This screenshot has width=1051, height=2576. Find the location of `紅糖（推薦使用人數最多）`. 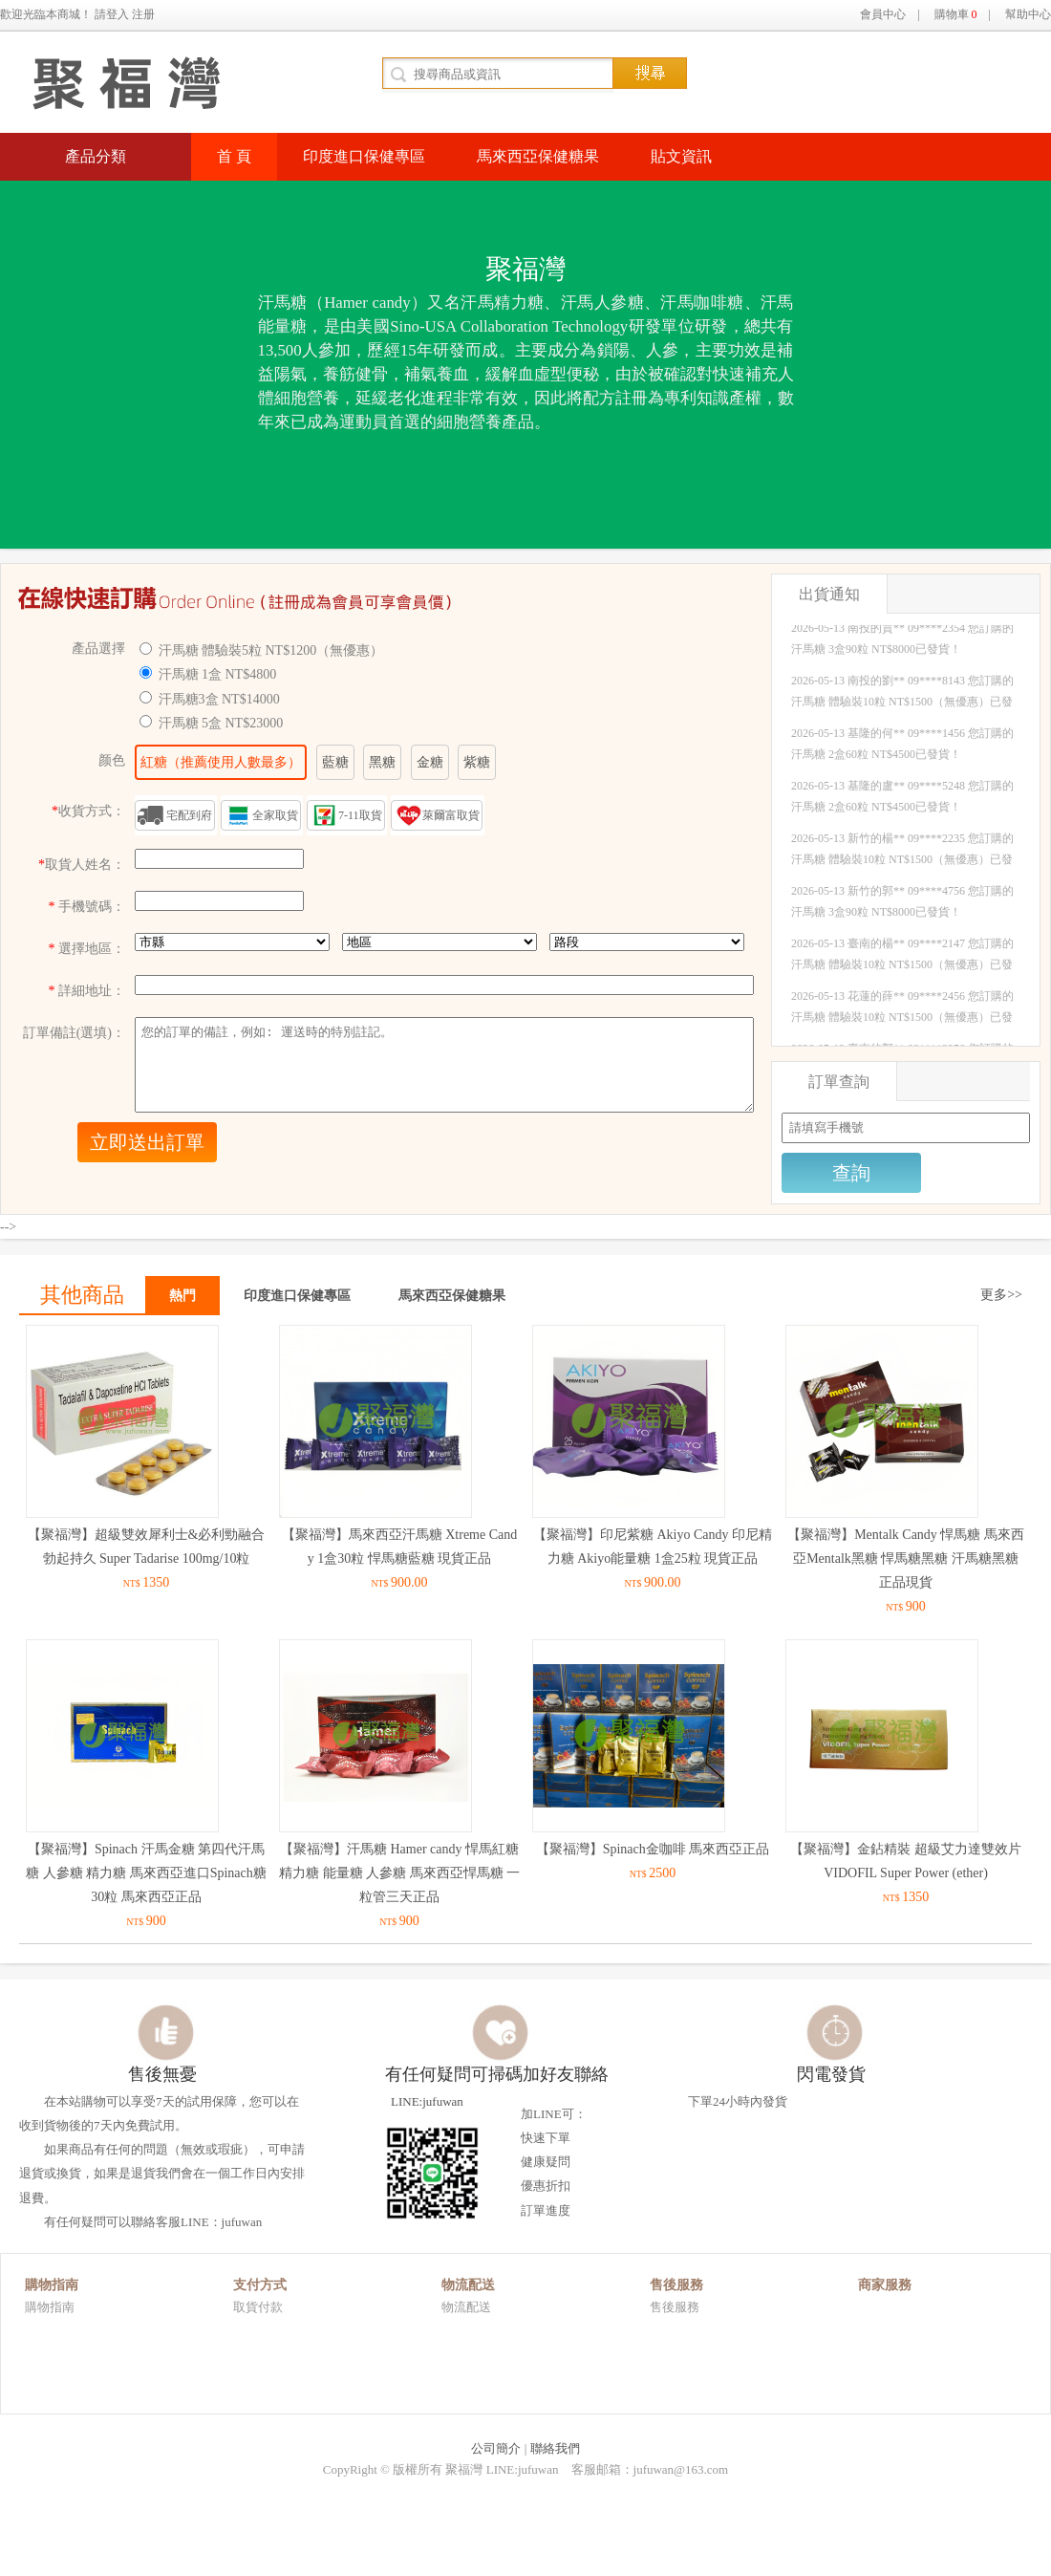

紅糖（推薦使用人數最多） is located at coordinates (220, 762).